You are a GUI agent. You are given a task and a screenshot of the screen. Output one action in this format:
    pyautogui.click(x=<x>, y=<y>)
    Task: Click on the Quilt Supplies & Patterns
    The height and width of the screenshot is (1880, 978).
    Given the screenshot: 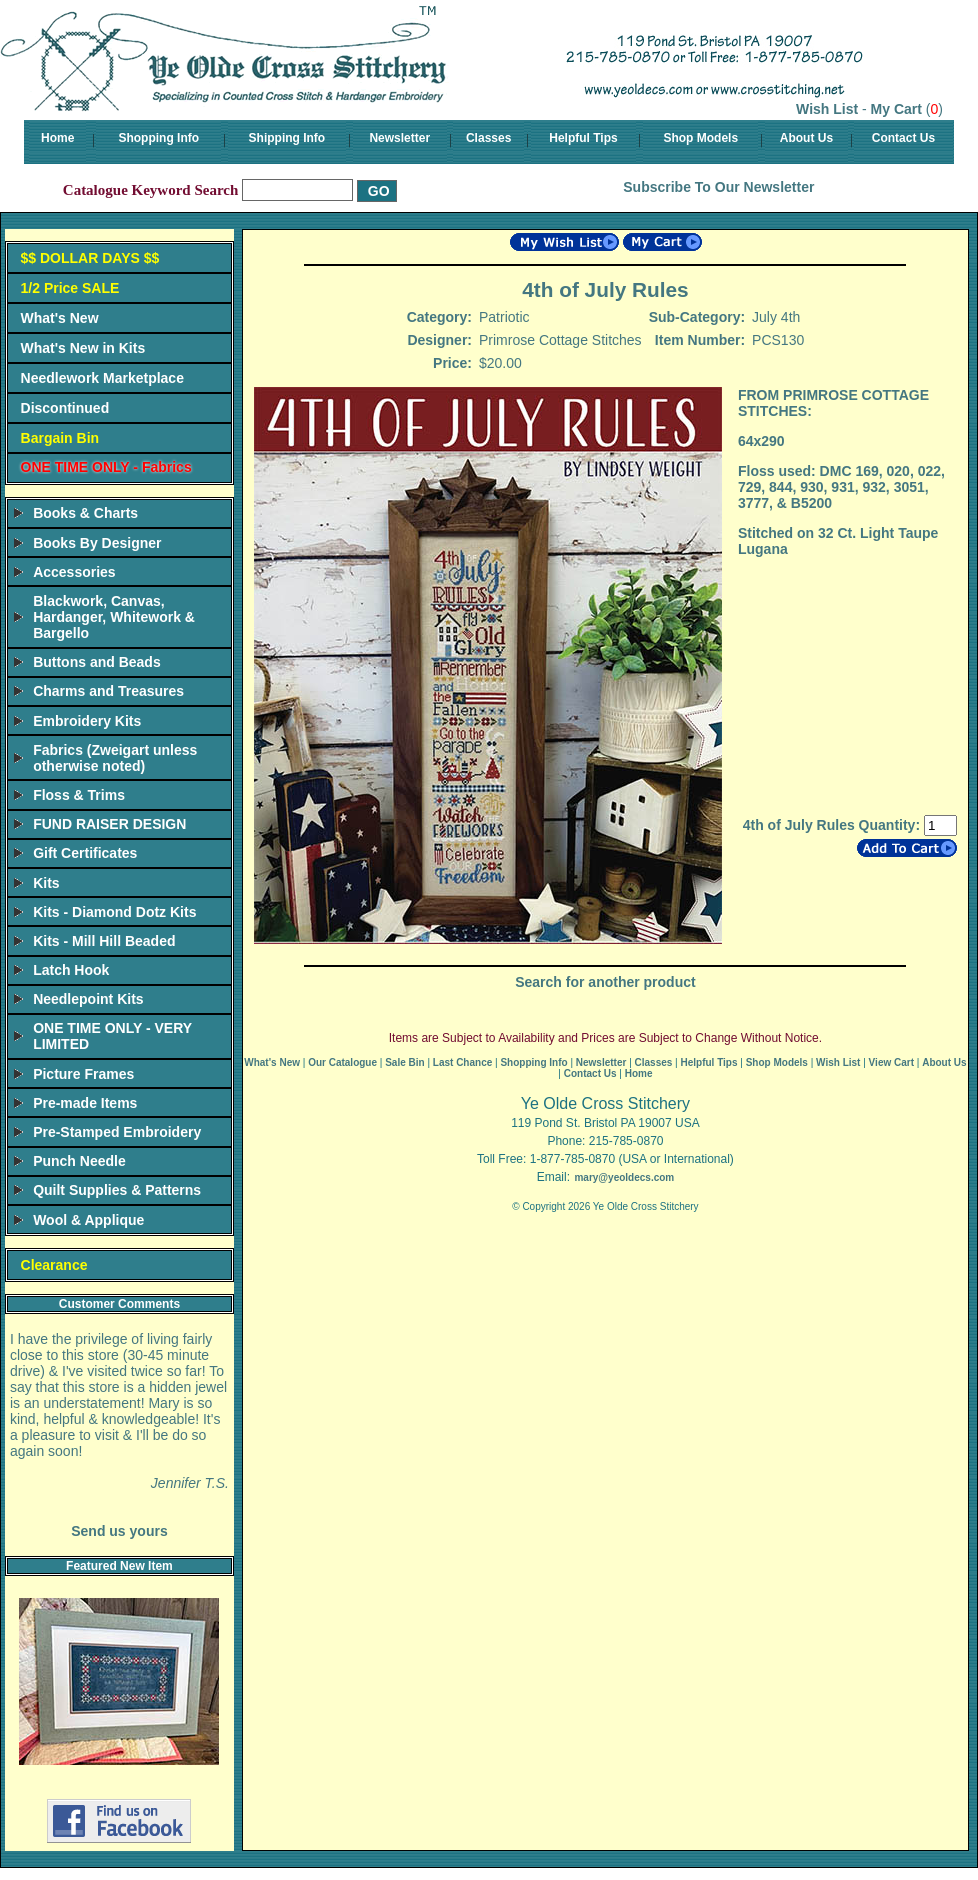 What is the action you would take?
    pyautogui.click(x=117, y=1190)
    